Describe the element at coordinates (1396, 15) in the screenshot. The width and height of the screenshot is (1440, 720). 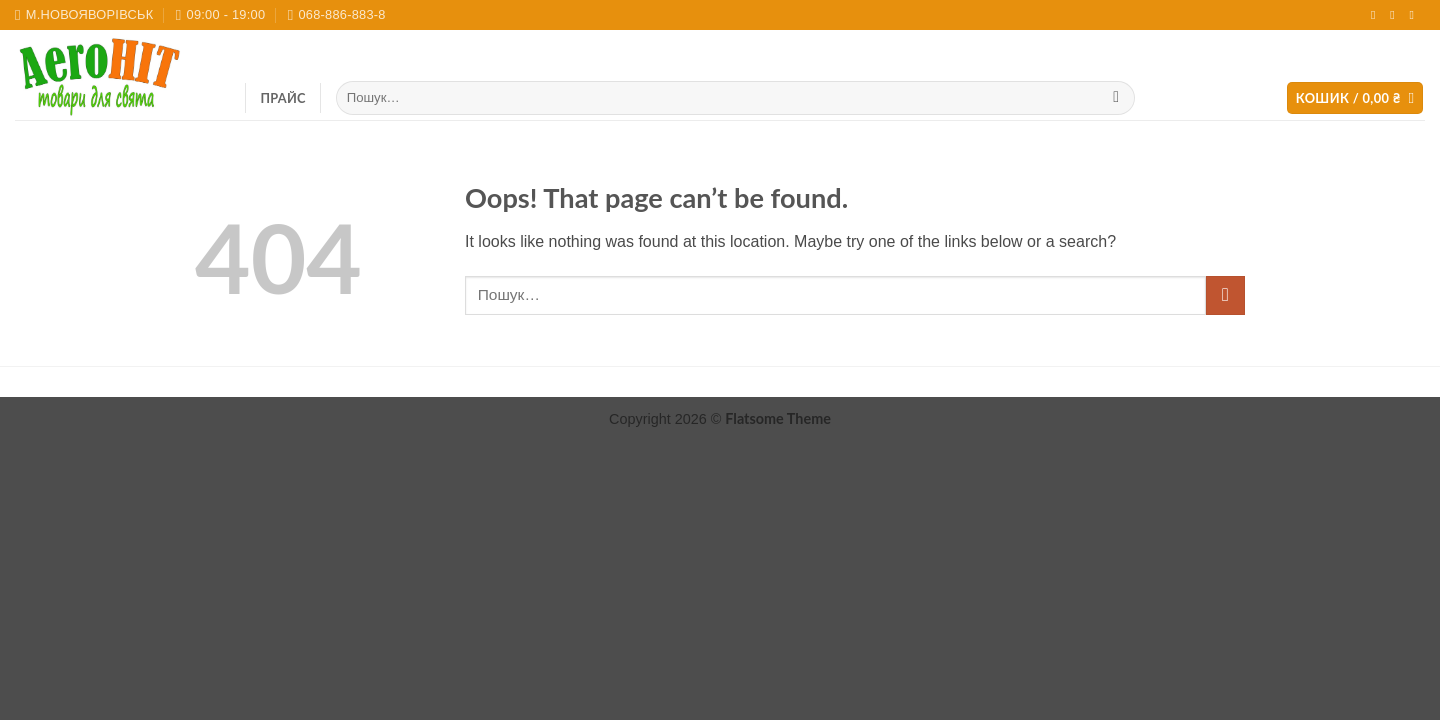
I see `[Send us an email]` at that location.